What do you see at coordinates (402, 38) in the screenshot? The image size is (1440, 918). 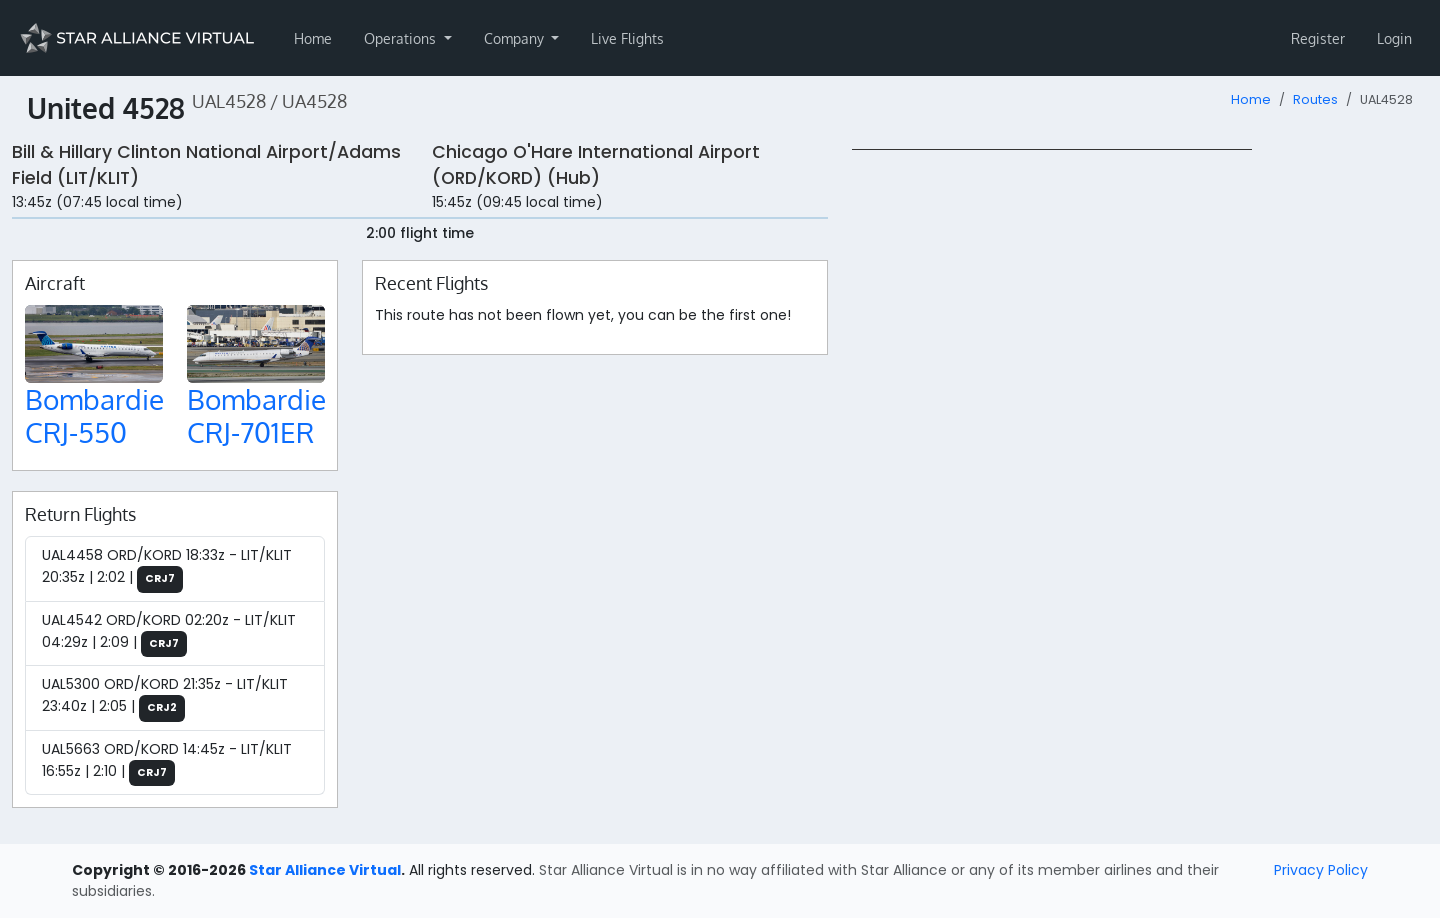 I see `Operations` at bounding box center [402, 38].